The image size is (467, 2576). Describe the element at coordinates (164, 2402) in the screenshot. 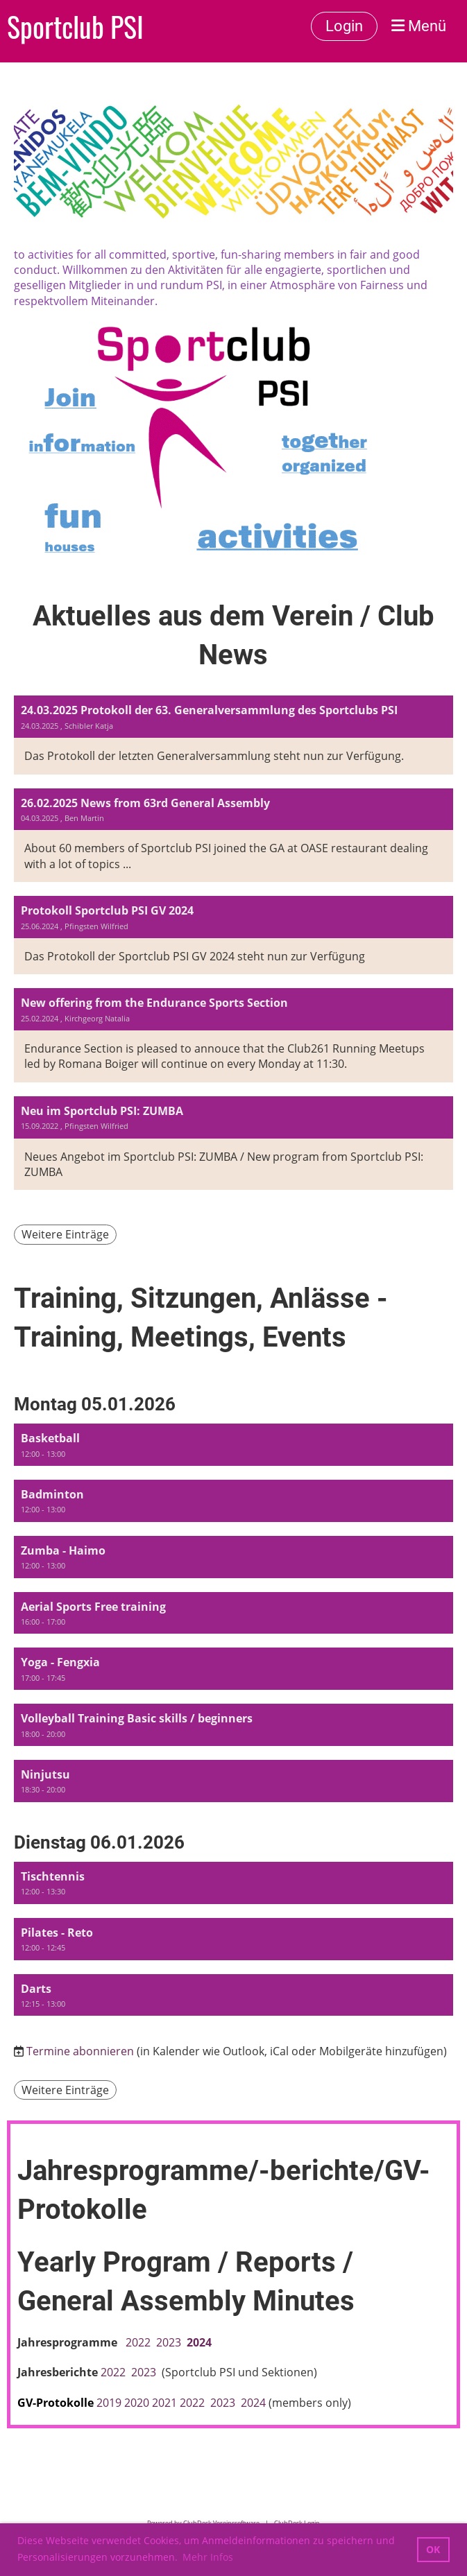

I see `2021` at that location.